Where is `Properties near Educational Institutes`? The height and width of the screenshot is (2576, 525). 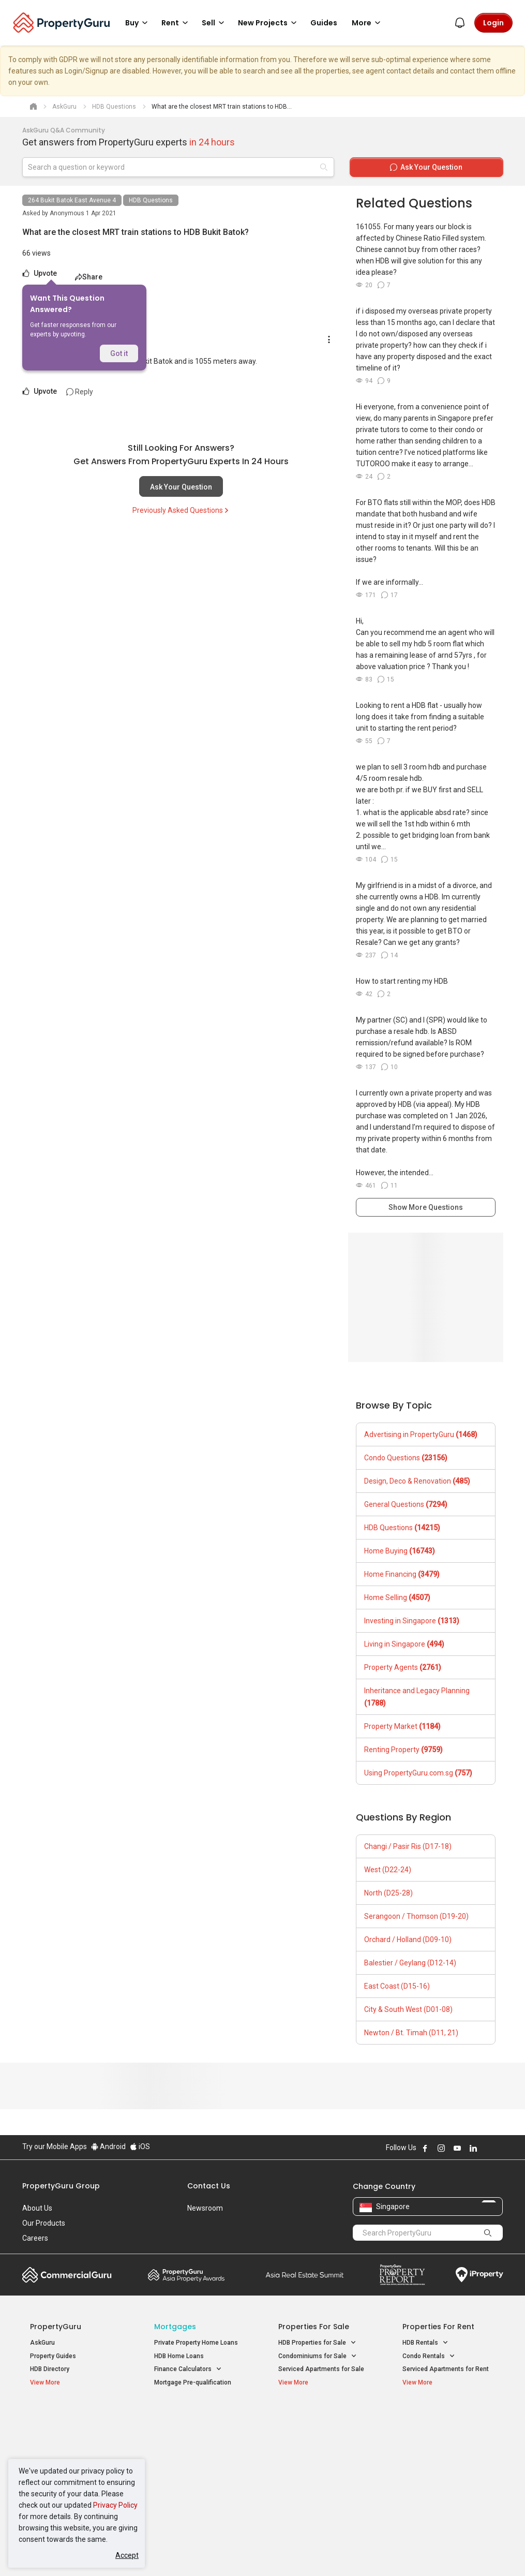 Properties near Educational Institutes is located at coordinates (319, 2422).